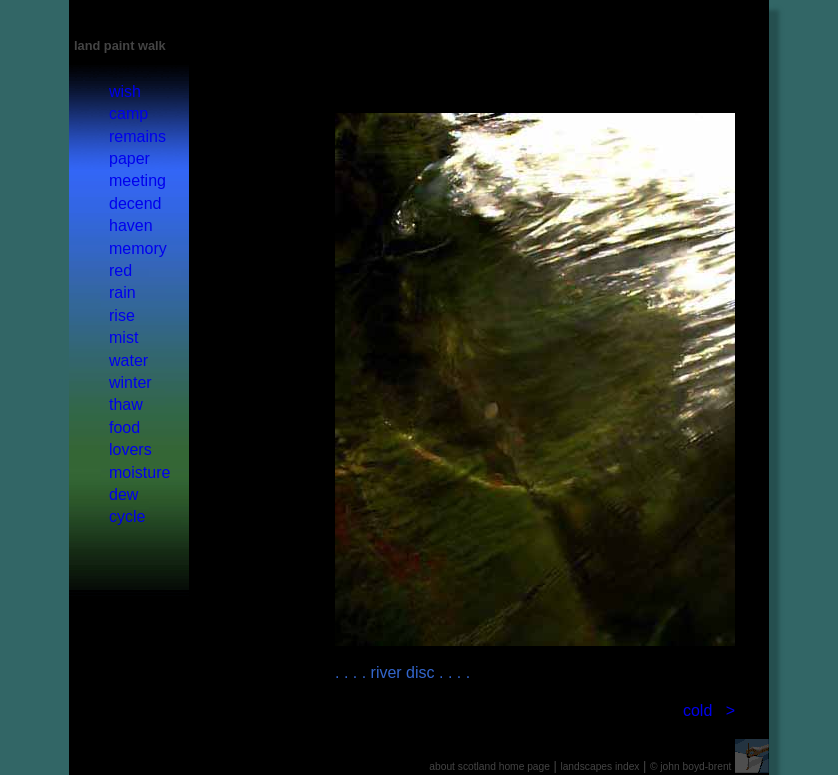  What do you see at coordinates (130, 449) in the screenshot?
I see `lovers` at bounding box center [130, 449].